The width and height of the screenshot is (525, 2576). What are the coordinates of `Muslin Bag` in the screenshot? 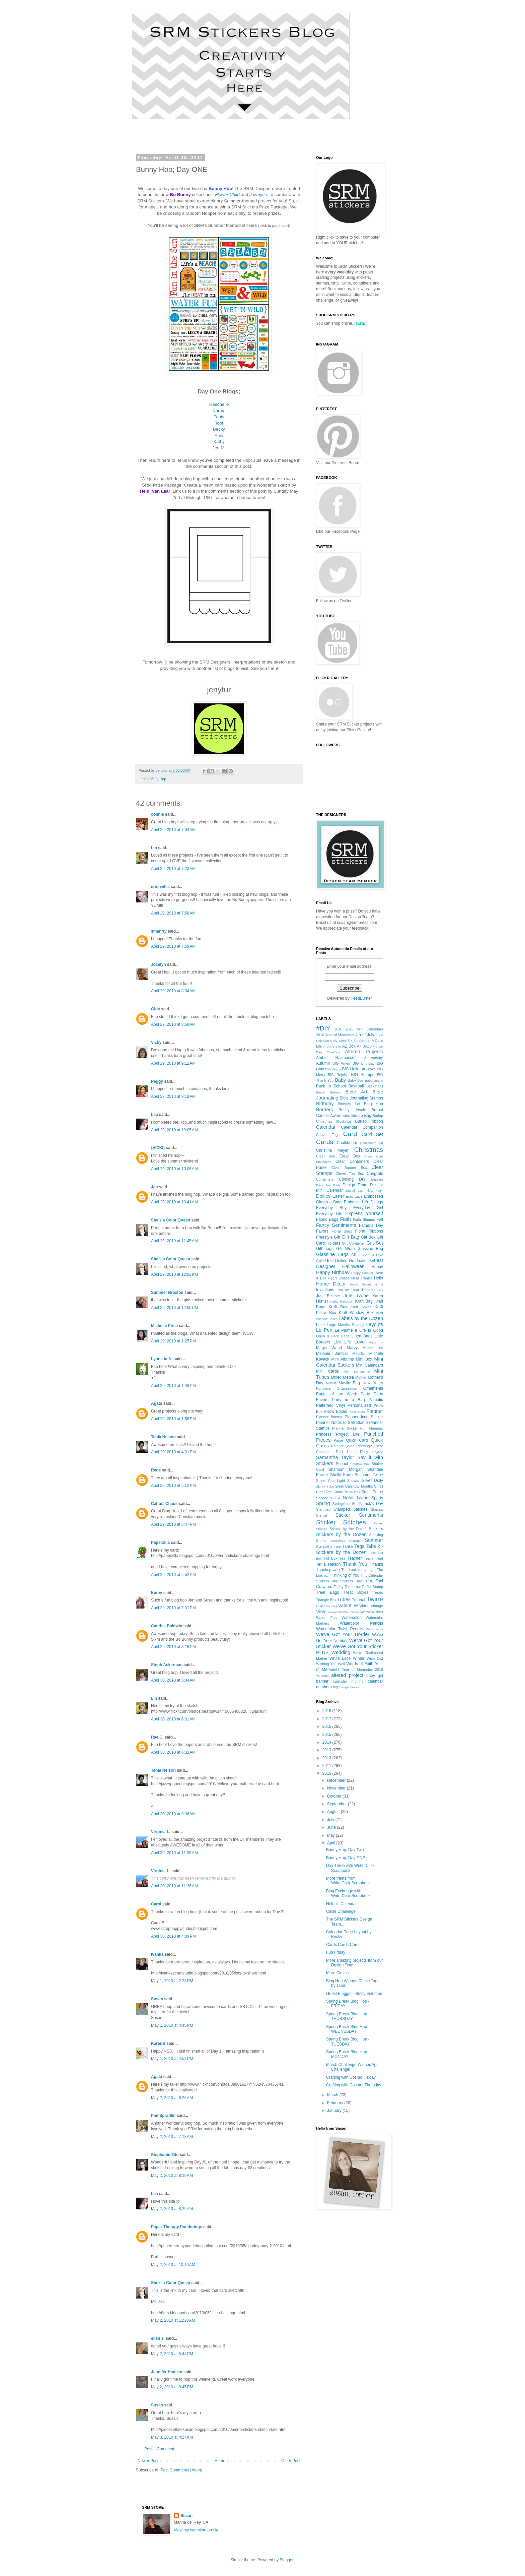 It's located at (349, 1383).